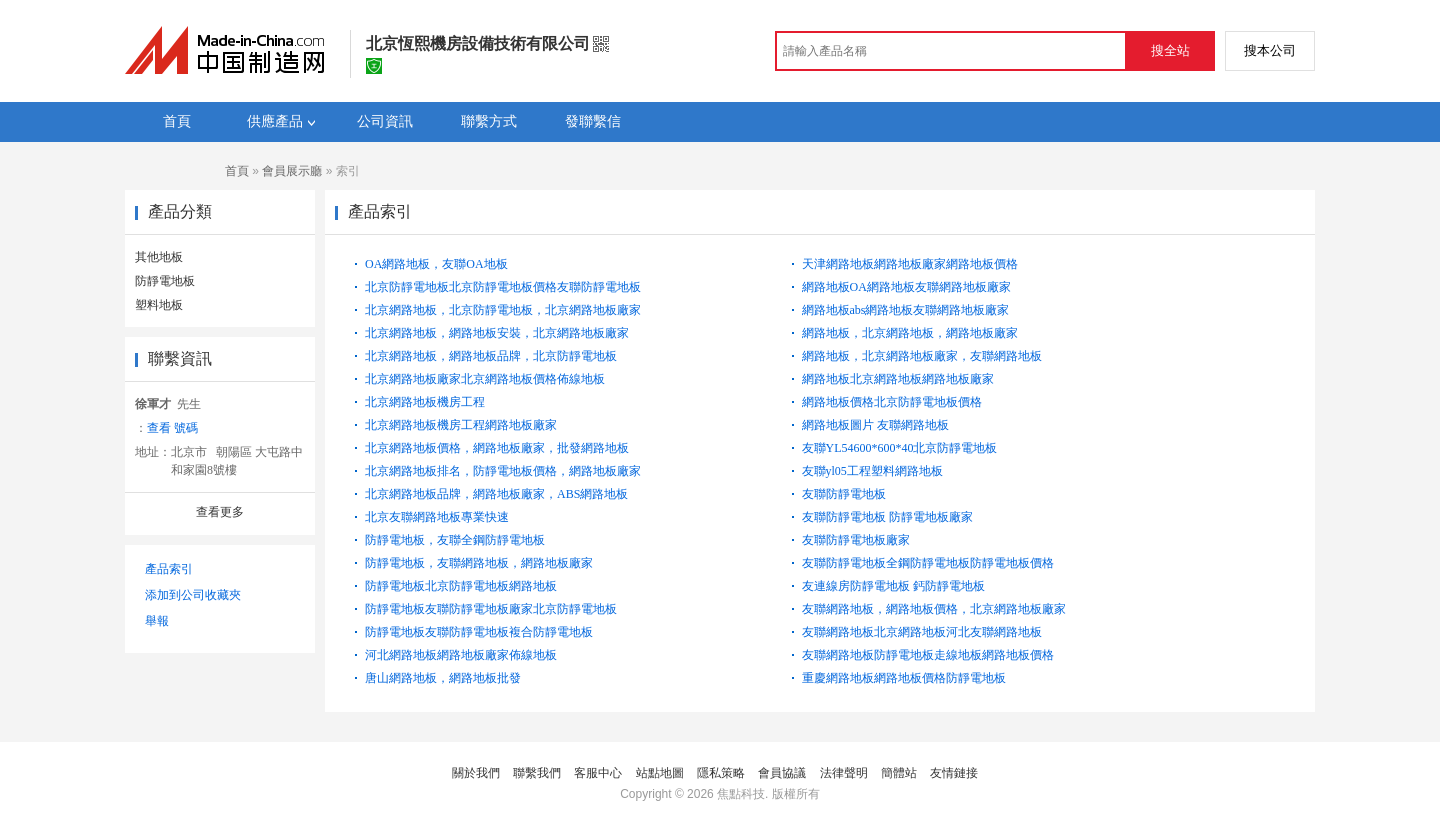  I want to click on 北京防靜電地板北京防靜電地板價格友聯防靜電地板, so click(503, 287).